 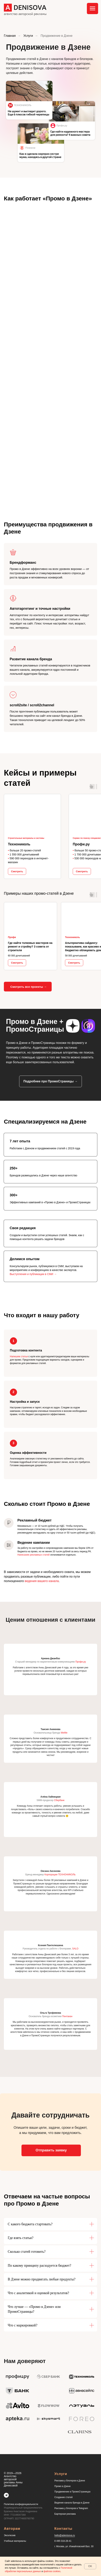 What do you see at coordinates (63, 2497) in the screenshot?
I see `Создание статей` at bounding box center [63, 2497].